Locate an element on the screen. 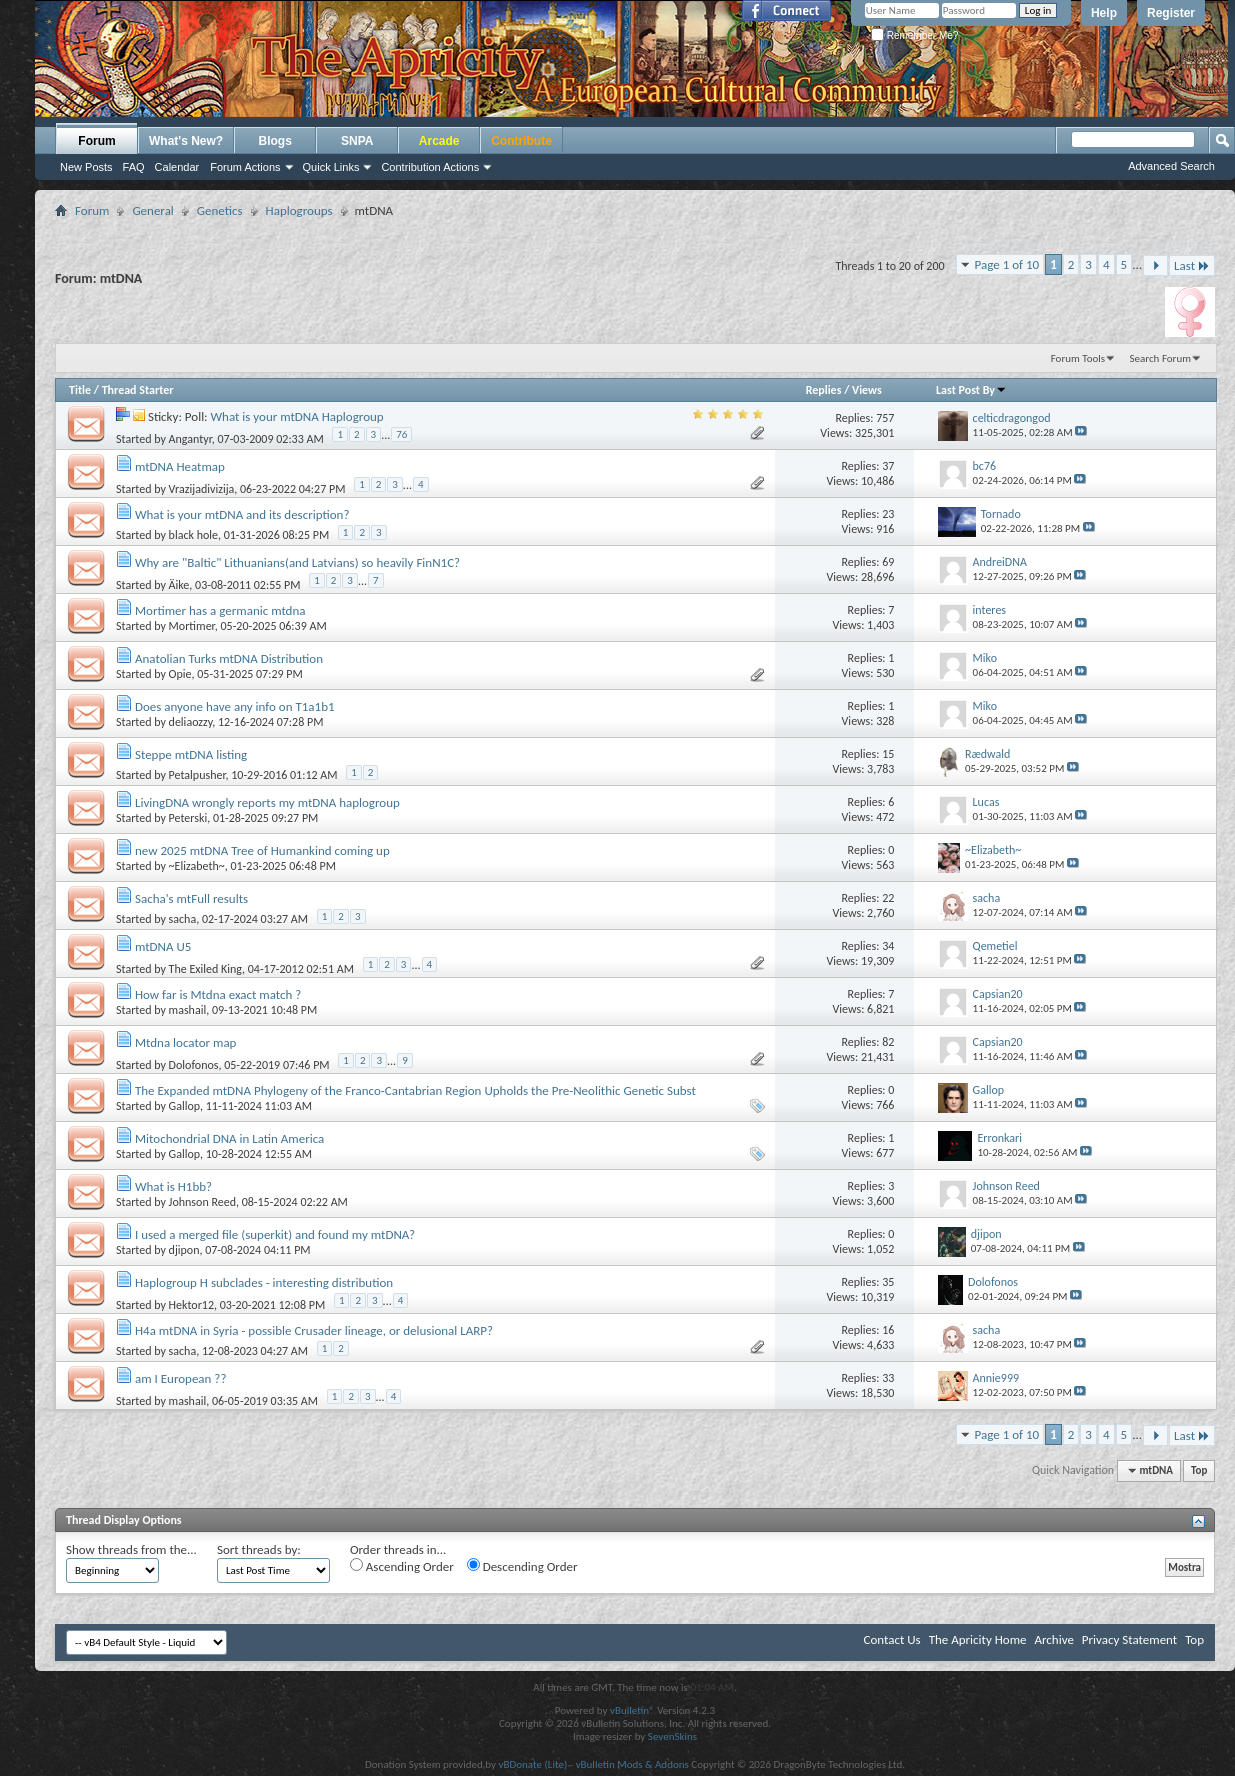  Contact Us is located at coordinates (892, 1639).